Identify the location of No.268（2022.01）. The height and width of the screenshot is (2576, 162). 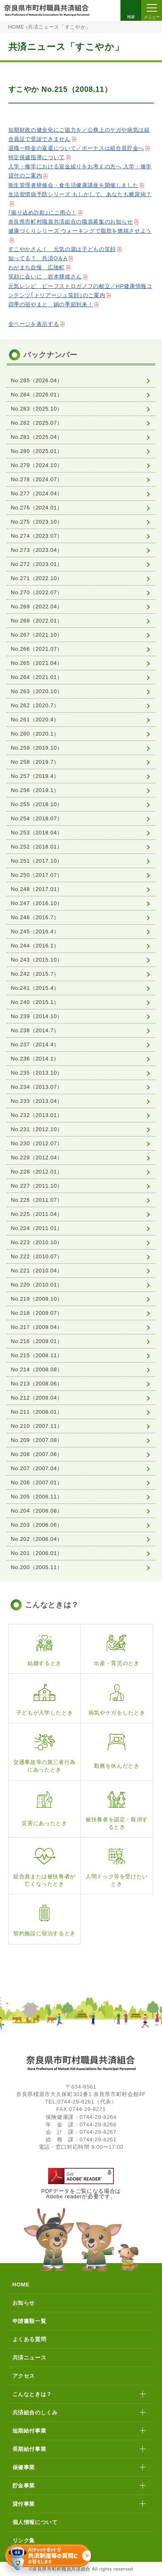
(37, 621).